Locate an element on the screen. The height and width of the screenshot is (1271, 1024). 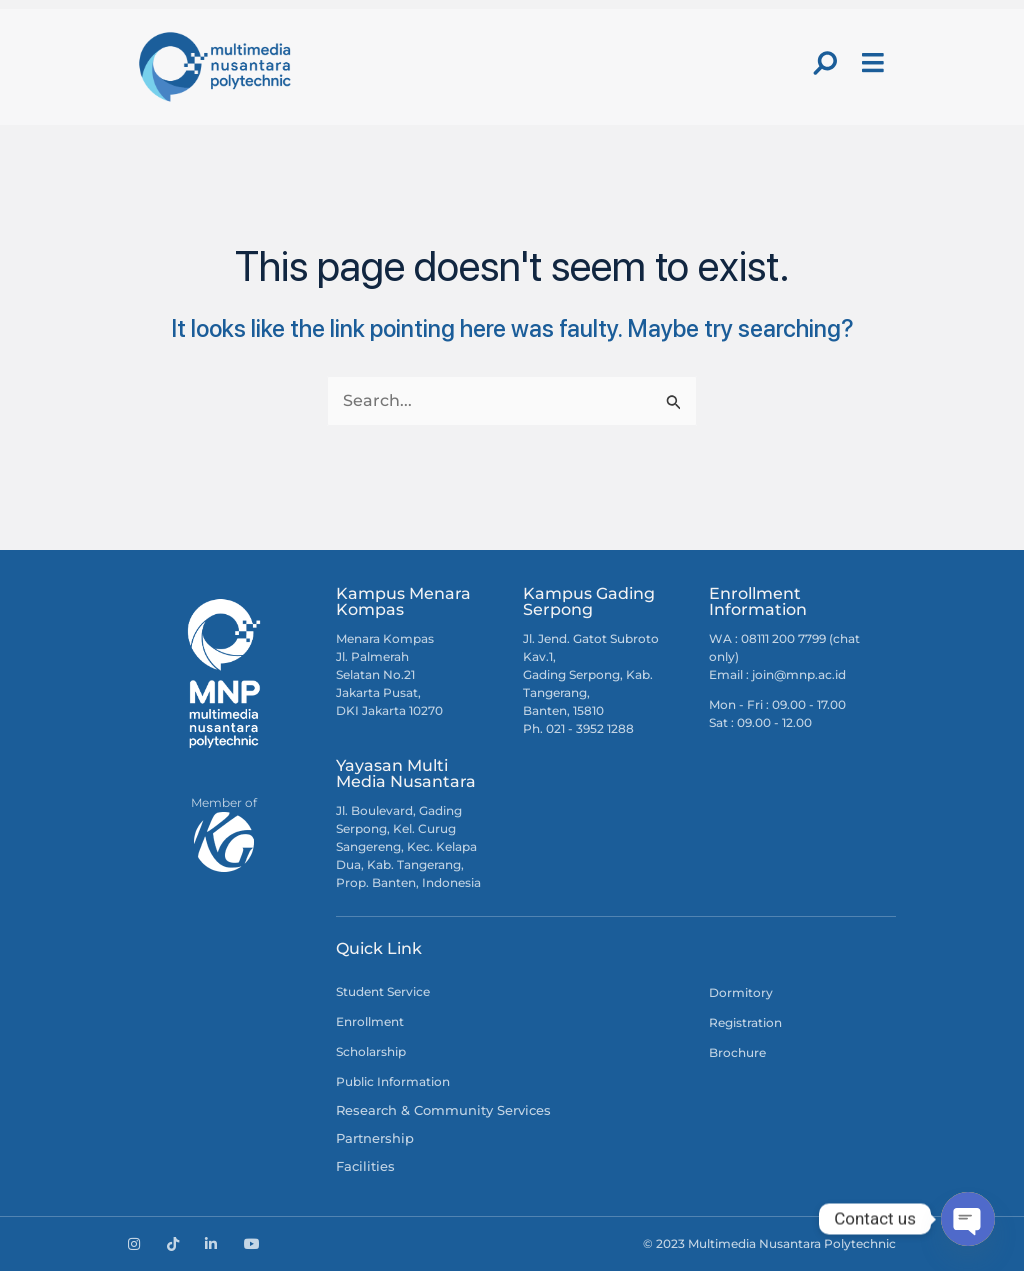
Quick Link is located at coordinates (379, 941).